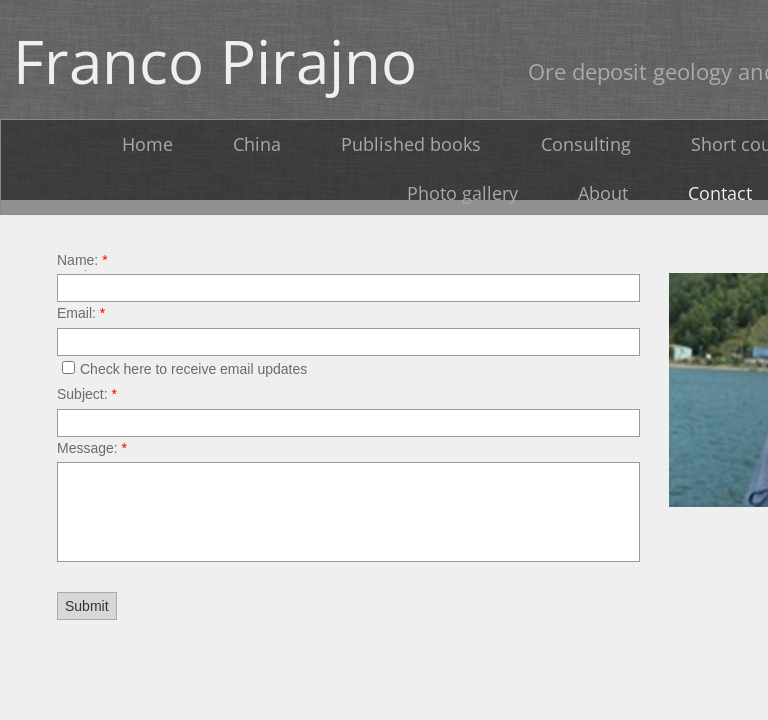  I want to click on Home, so click(147, 144).